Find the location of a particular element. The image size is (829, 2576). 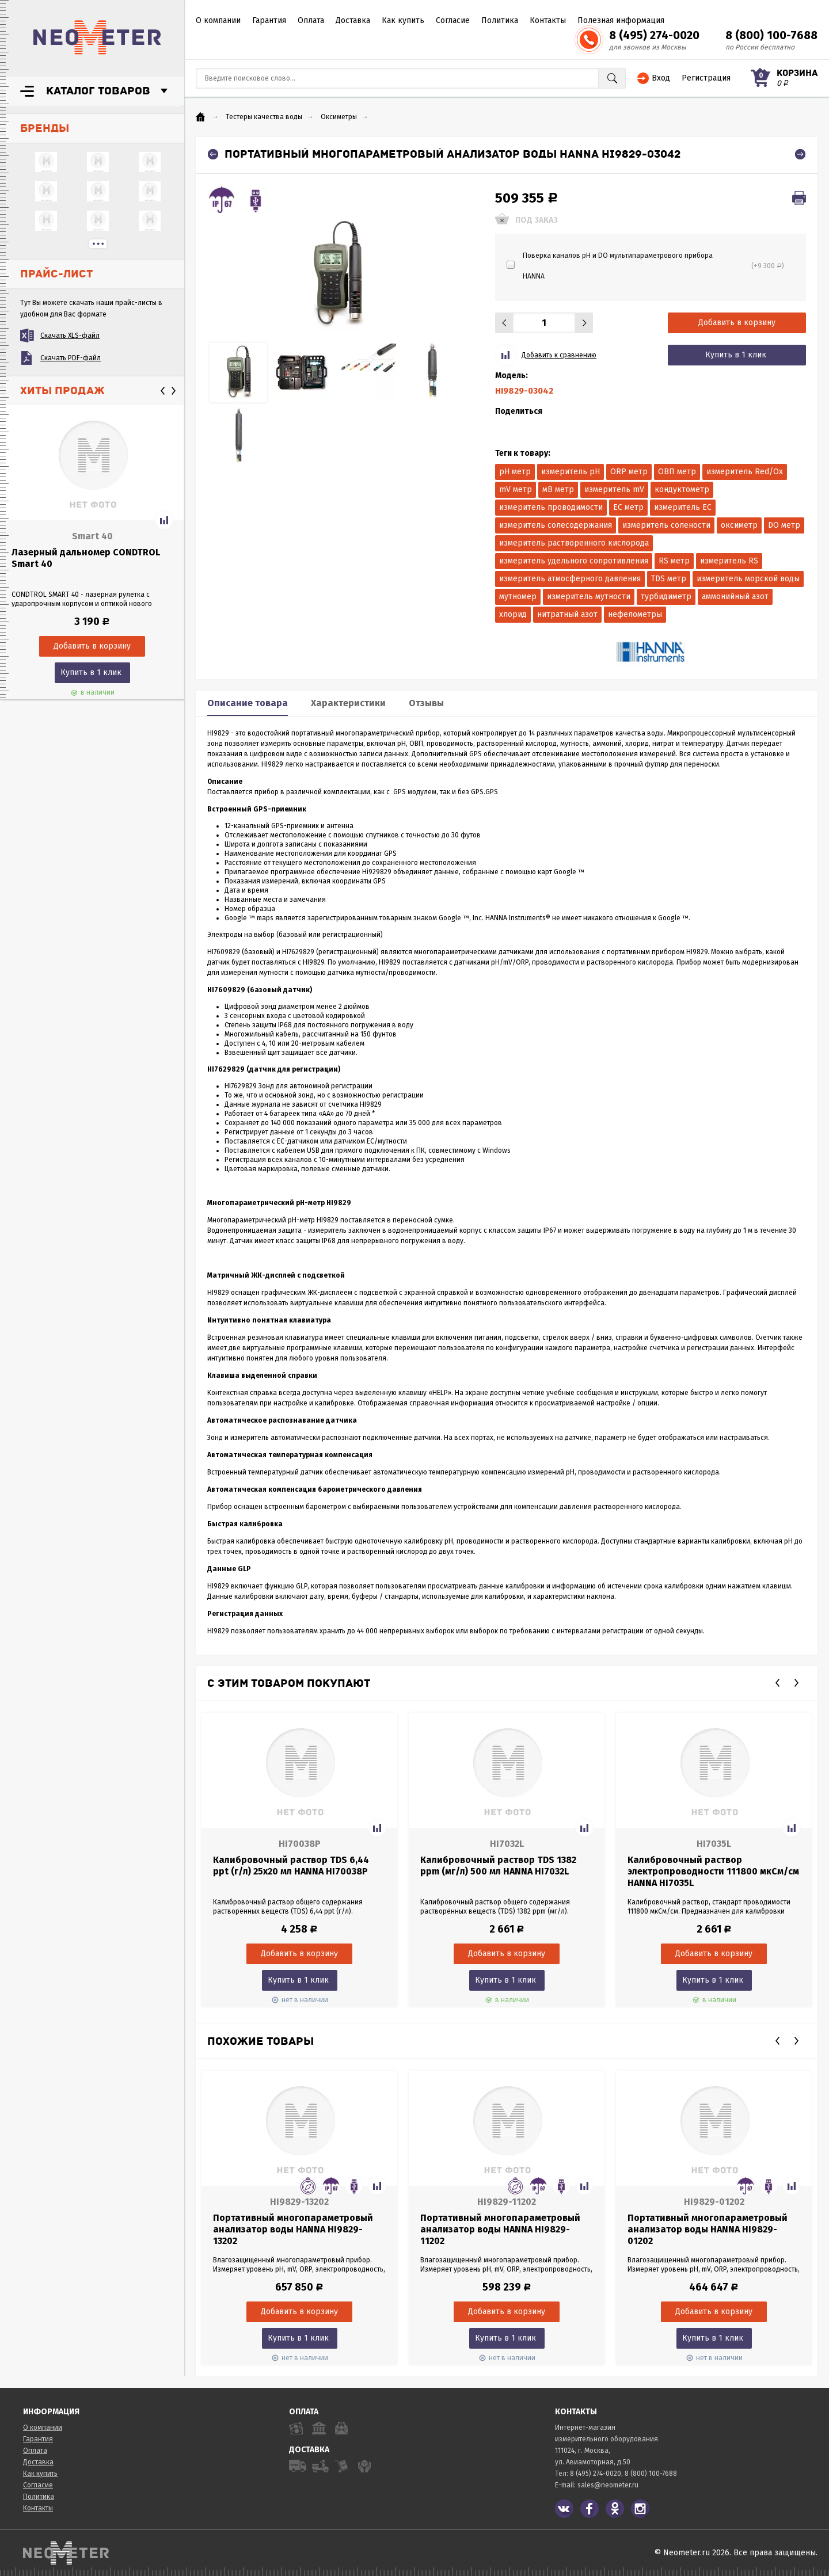

... is located at coordinates (98, 243).